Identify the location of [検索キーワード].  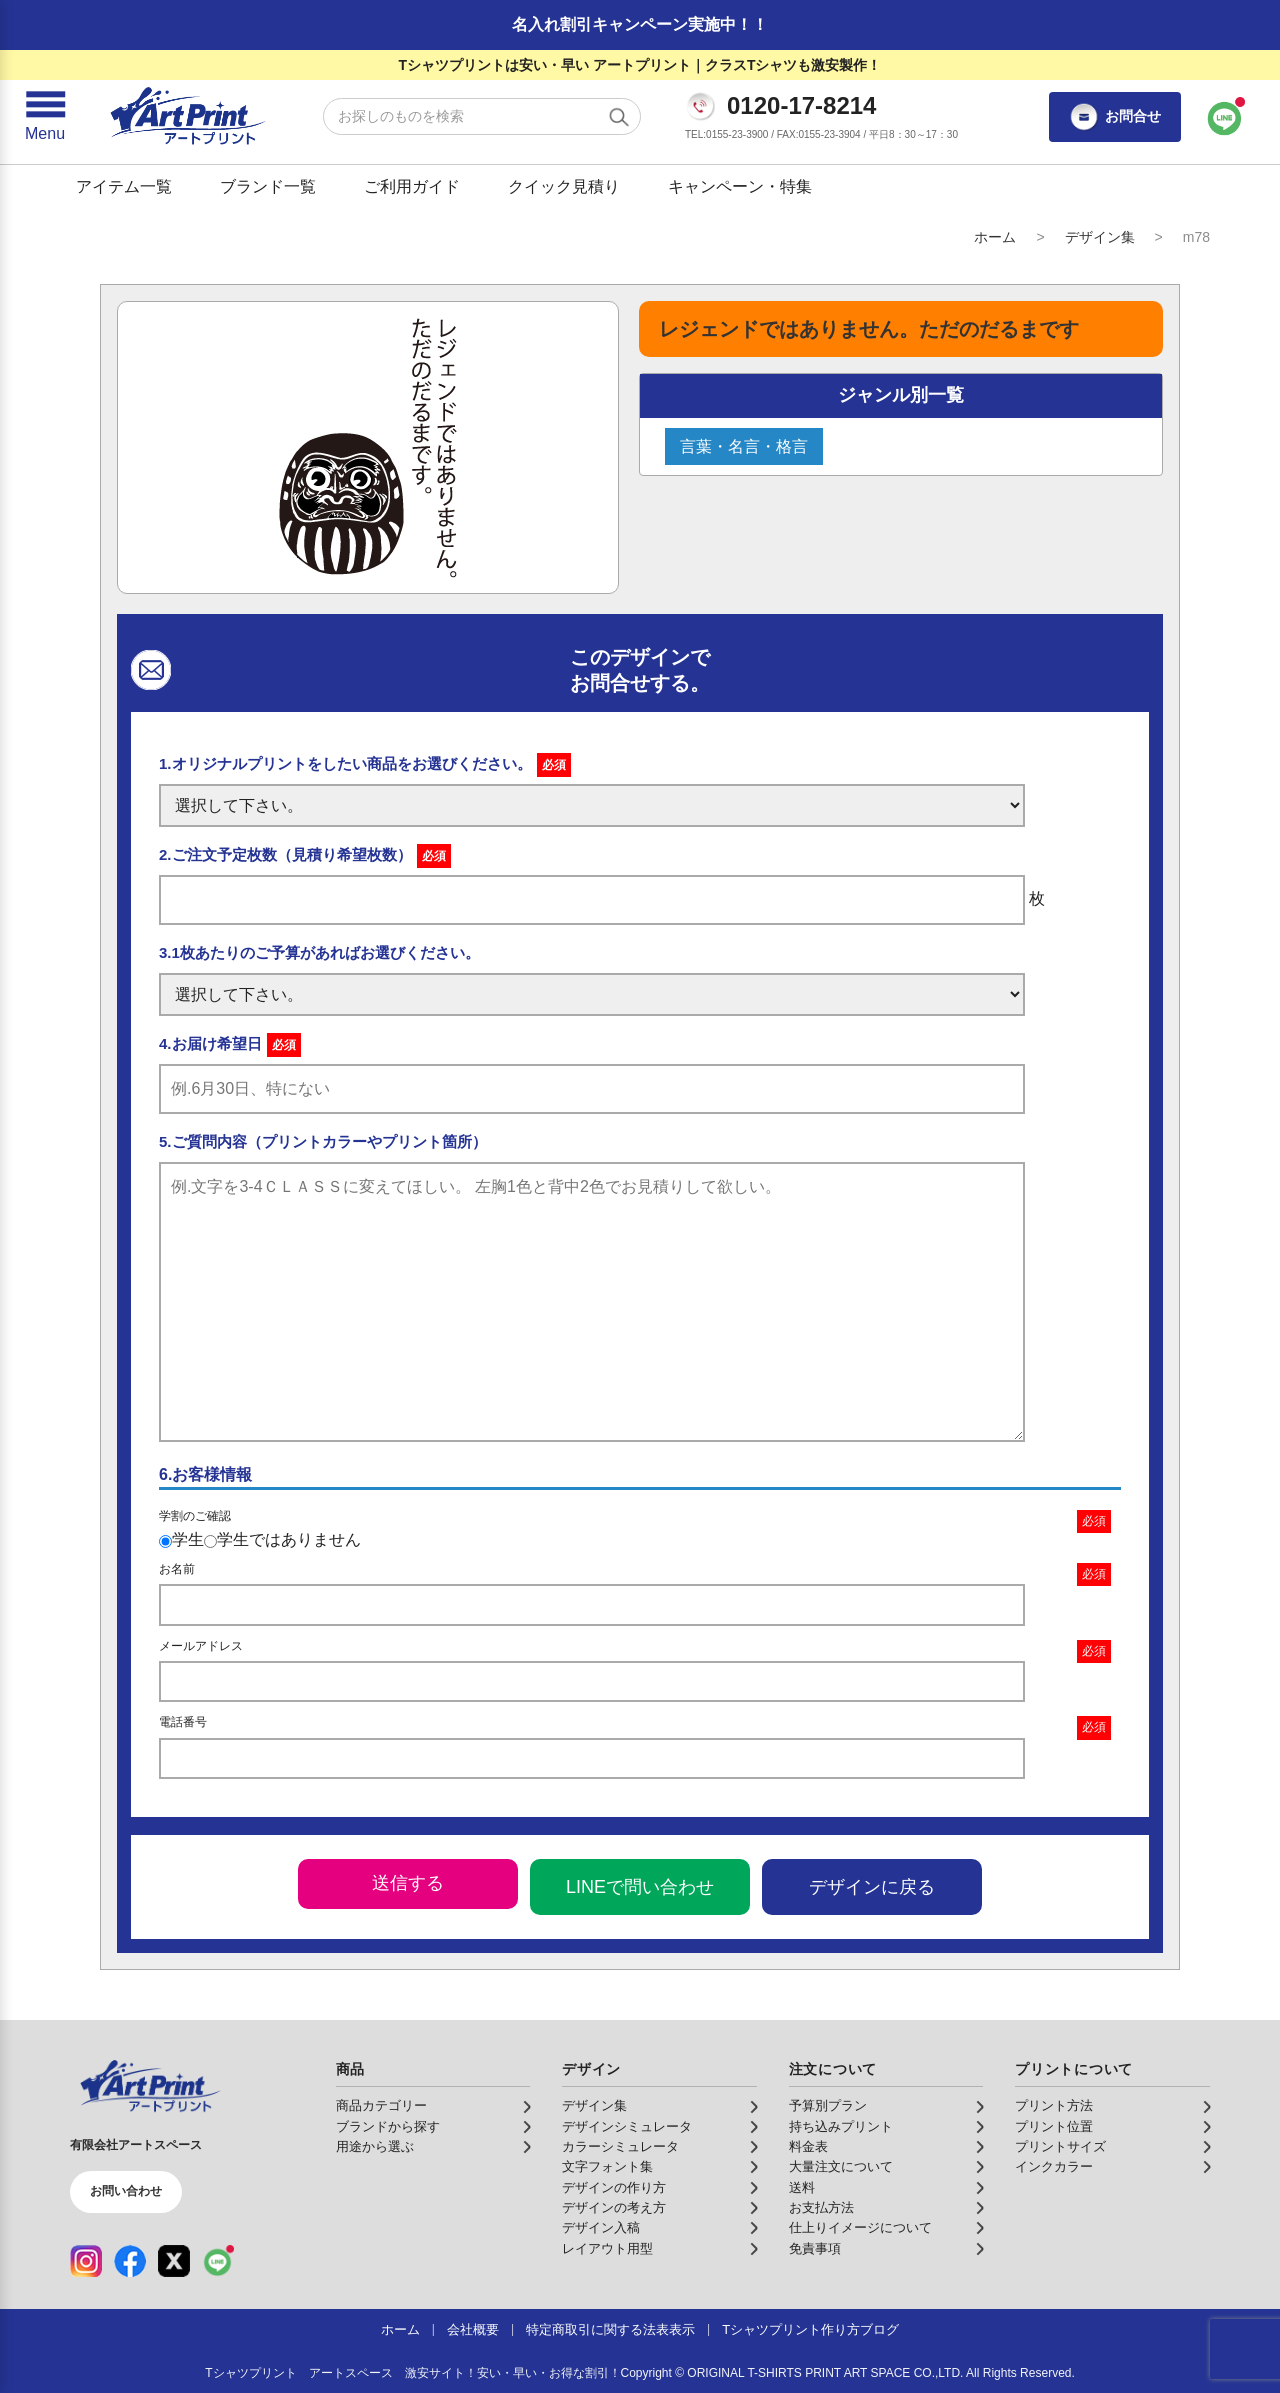
(482, 116).